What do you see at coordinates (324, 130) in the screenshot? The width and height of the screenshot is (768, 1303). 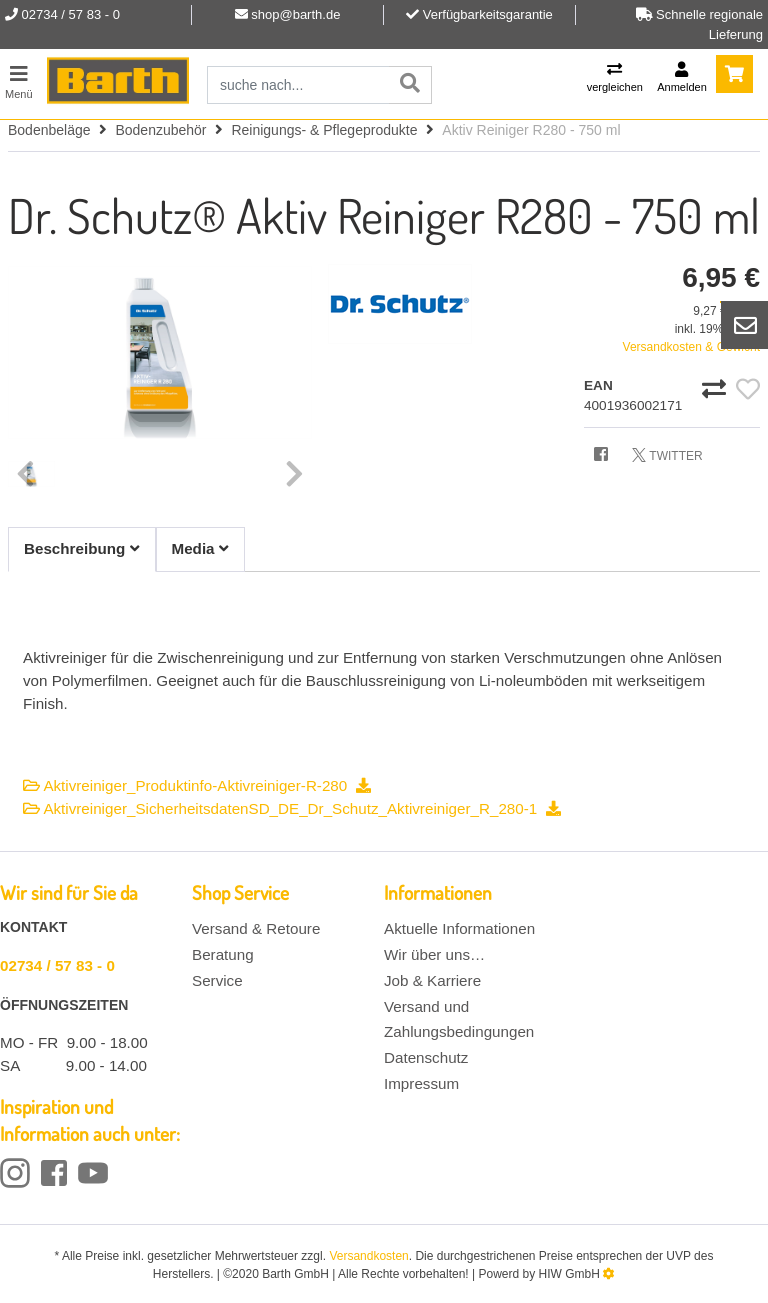 I see `Reinigungs- & Pflegeprodukte` at bounding box center [324, 130].